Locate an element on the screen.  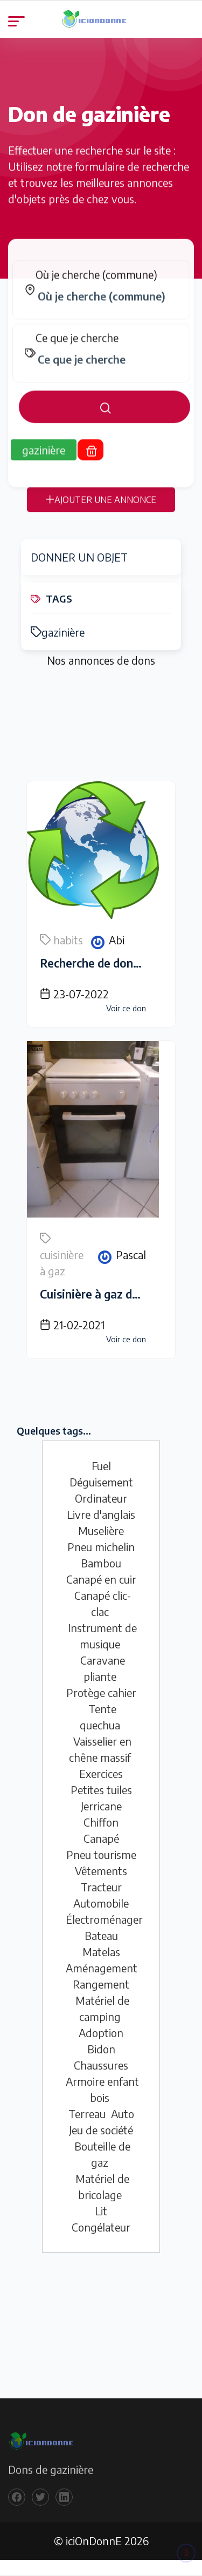
Chaussures is located at coordinates (101, 2065).